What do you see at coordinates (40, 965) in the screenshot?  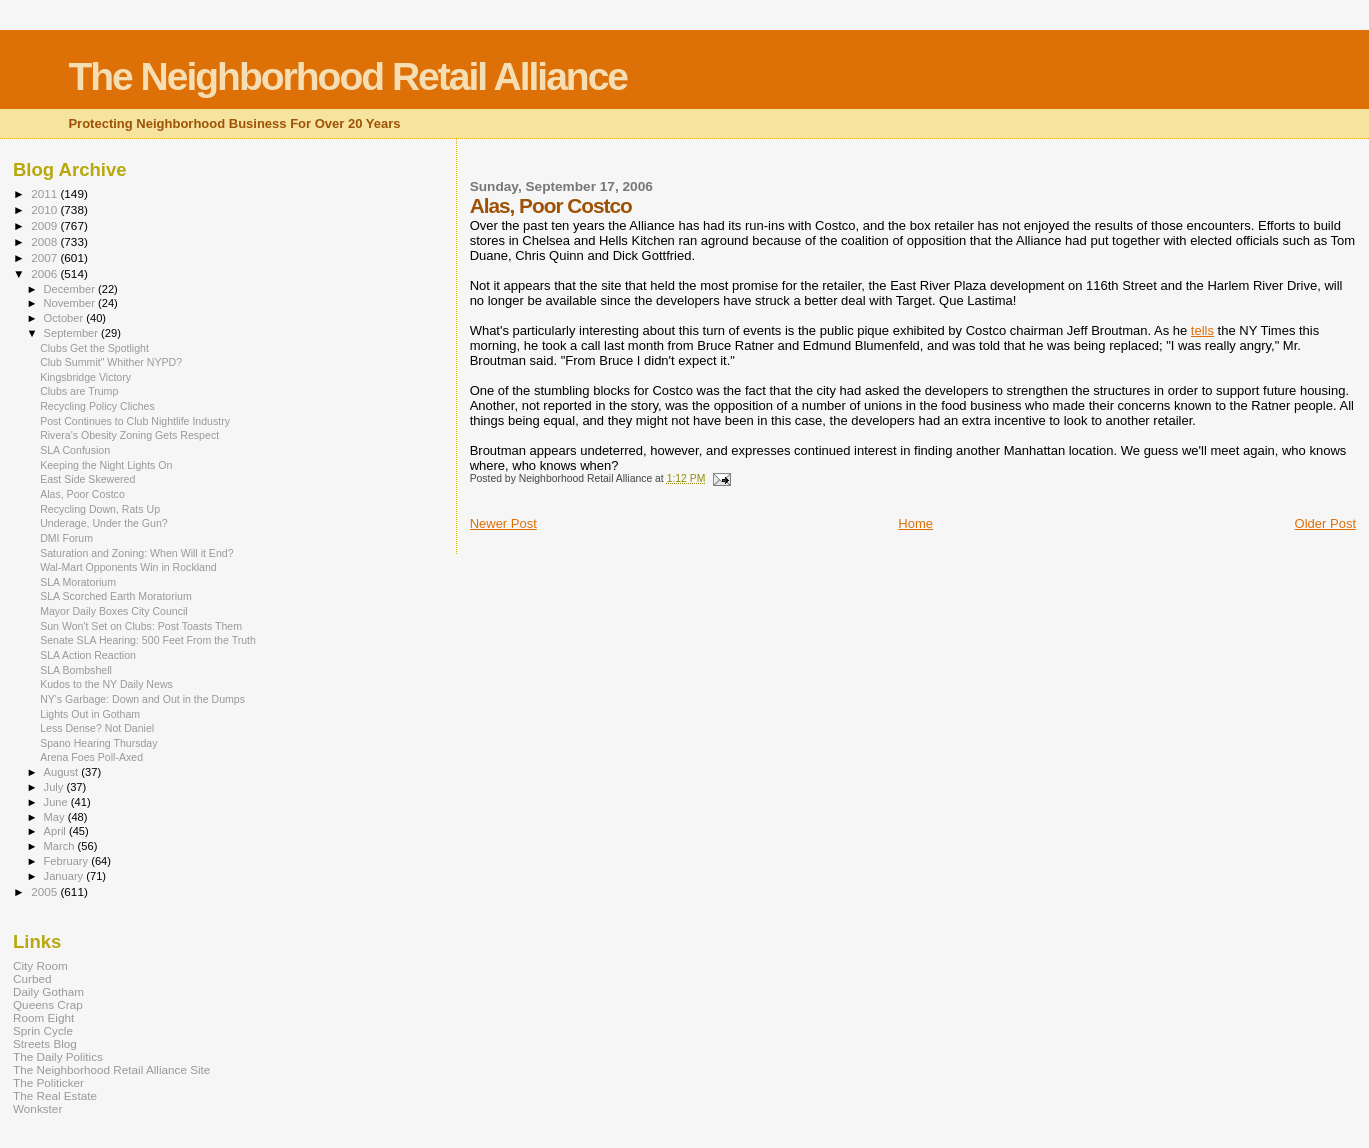 I see `City Room` at bounding box center [40, 965].